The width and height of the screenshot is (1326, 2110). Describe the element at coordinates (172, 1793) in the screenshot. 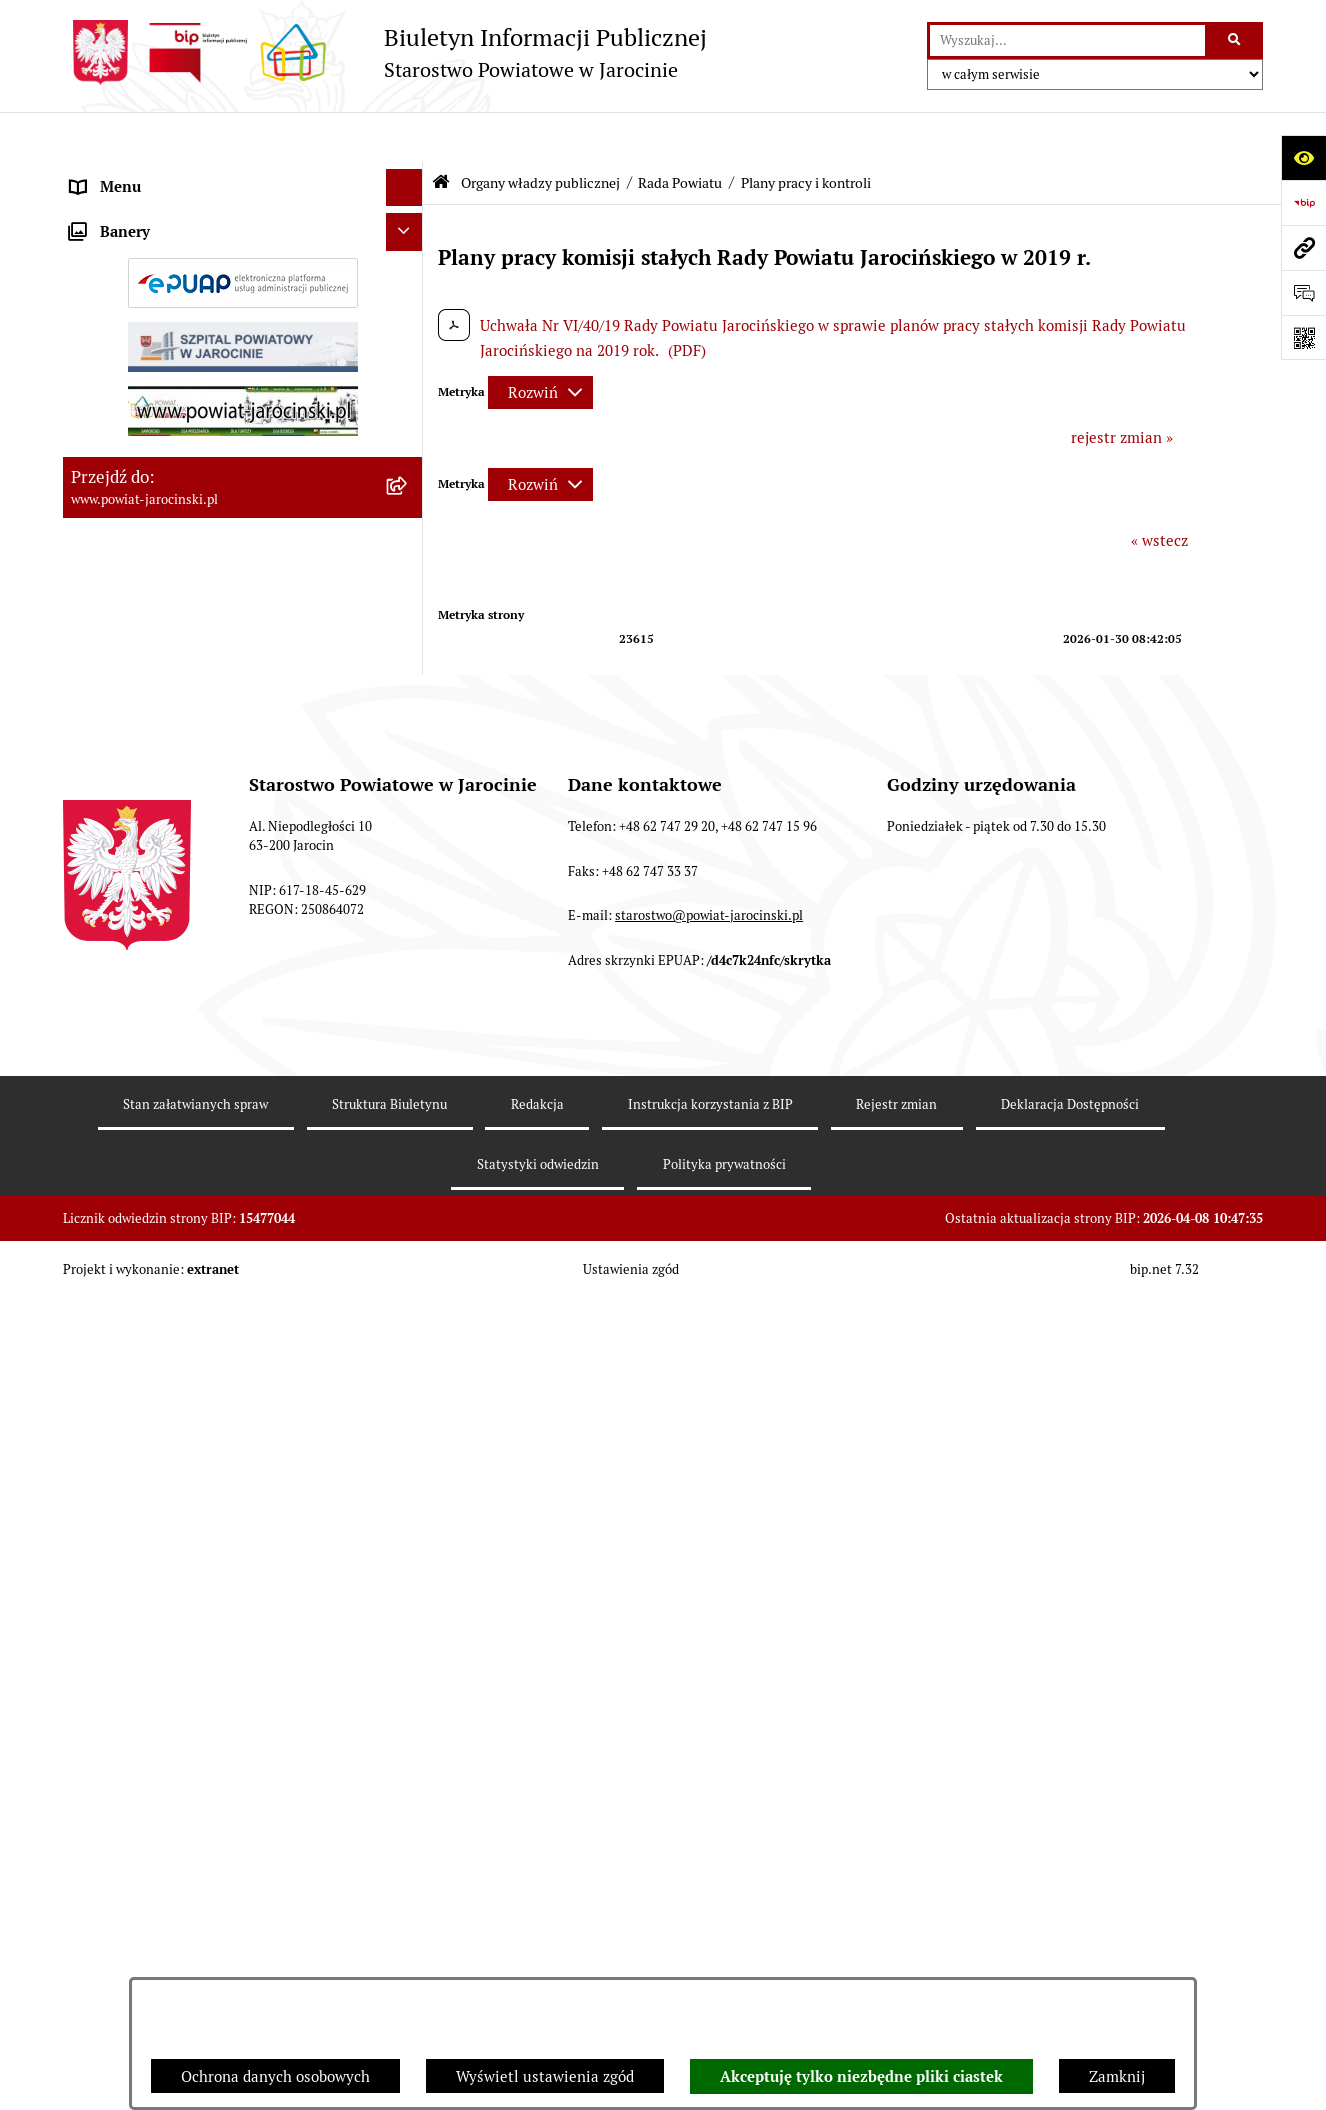

I see `Budżet Powiatu Jarocińskiego [menuitem]` at that location.